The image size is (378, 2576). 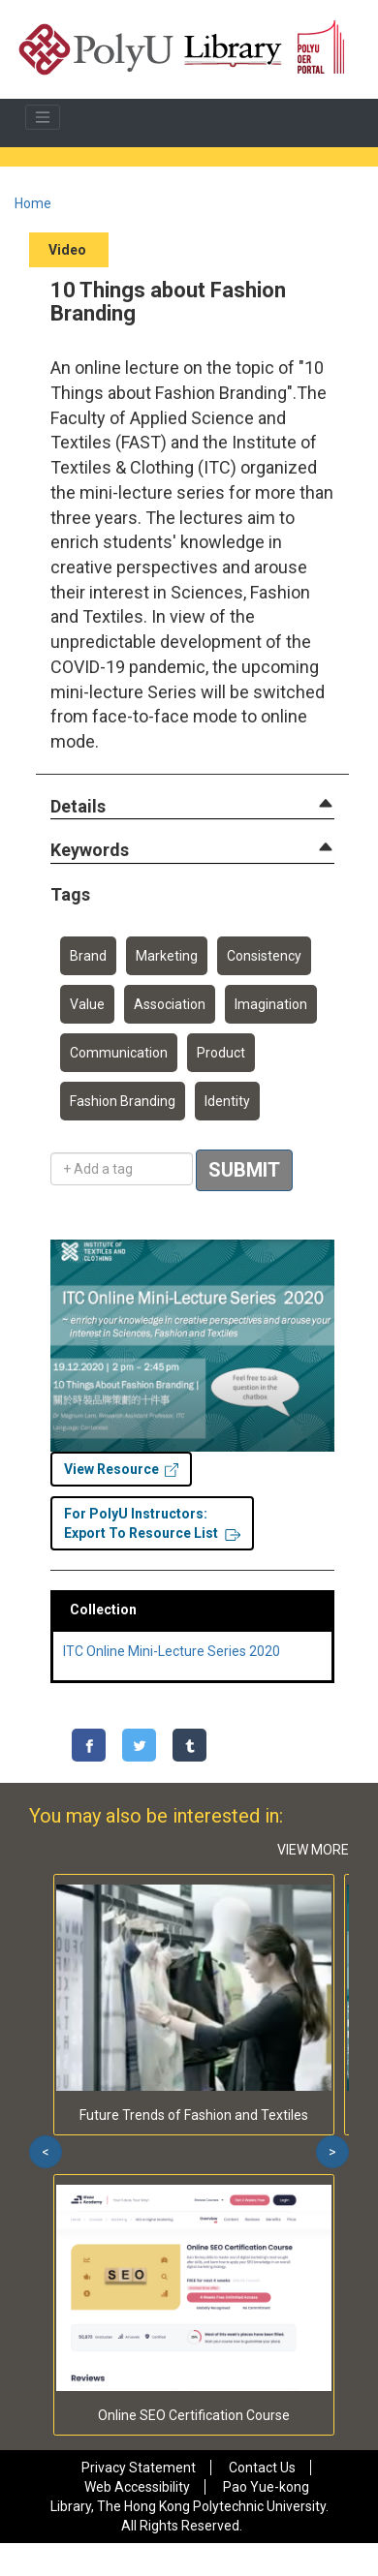 I want to click on Home, so click(x=33, y=203).